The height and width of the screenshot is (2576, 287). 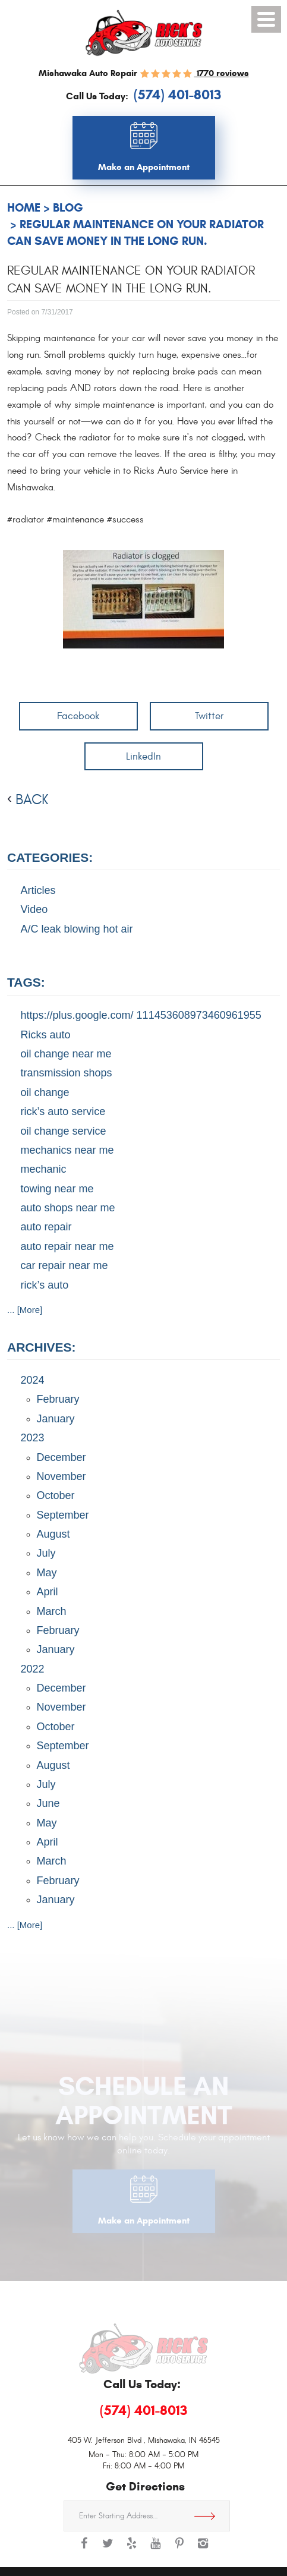 I want to click on LinkedIn, so click(x=143, y=756).